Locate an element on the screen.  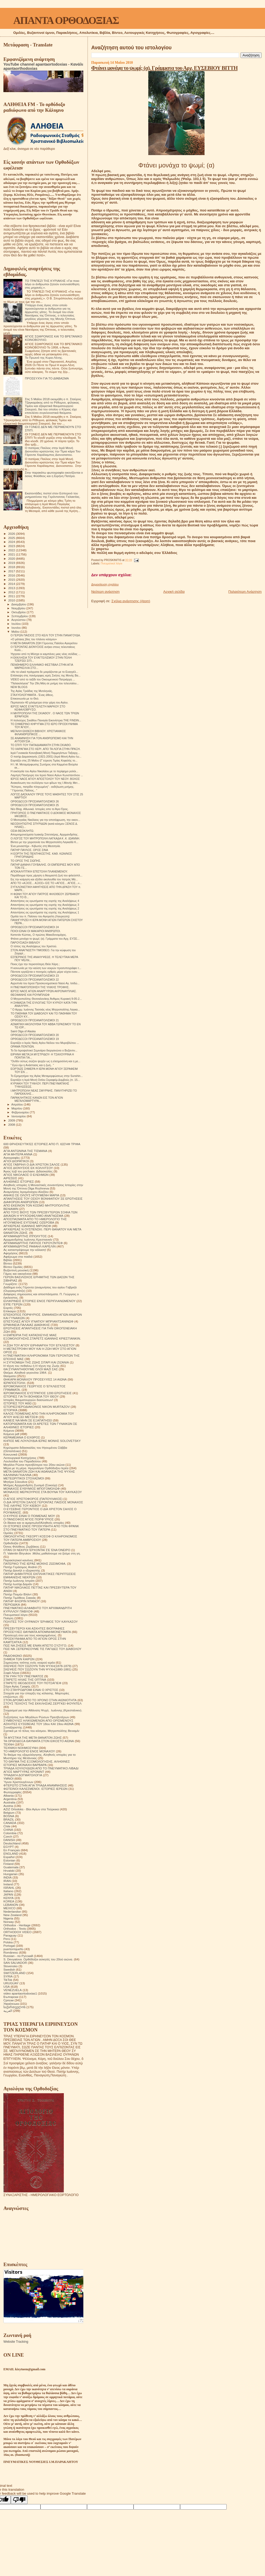
Hrvatski is located at coordinates (8, 1870).